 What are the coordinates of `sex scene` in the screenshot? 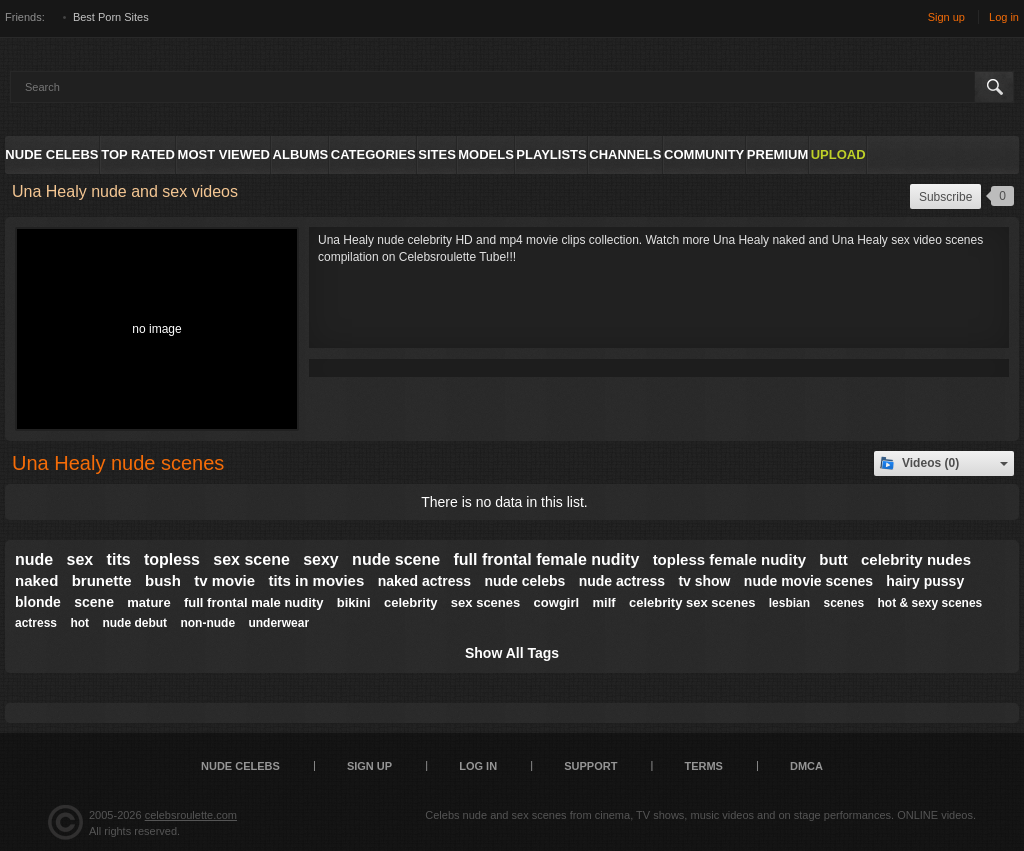 It's located at (251, 559).